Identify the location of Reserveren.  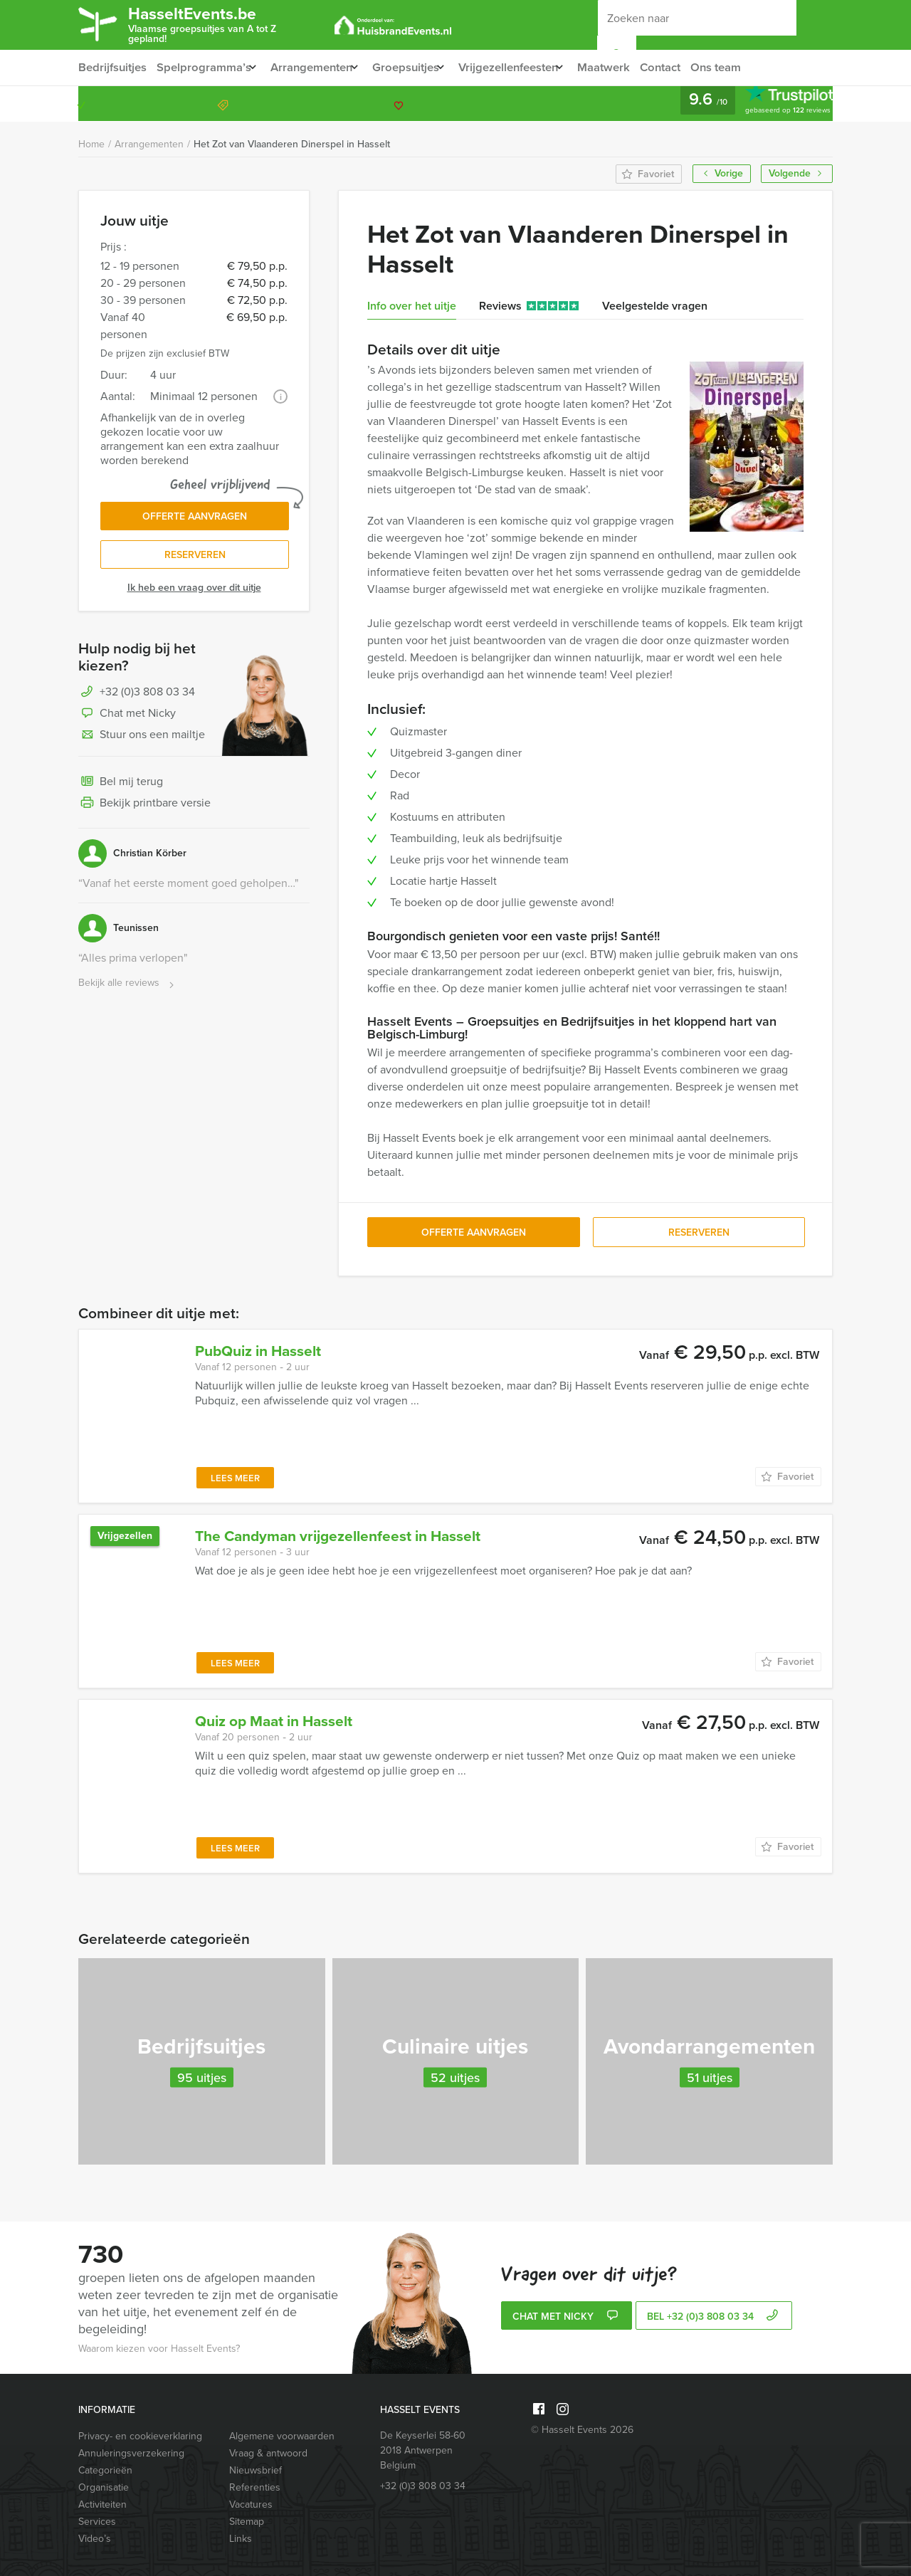
(195, 559).